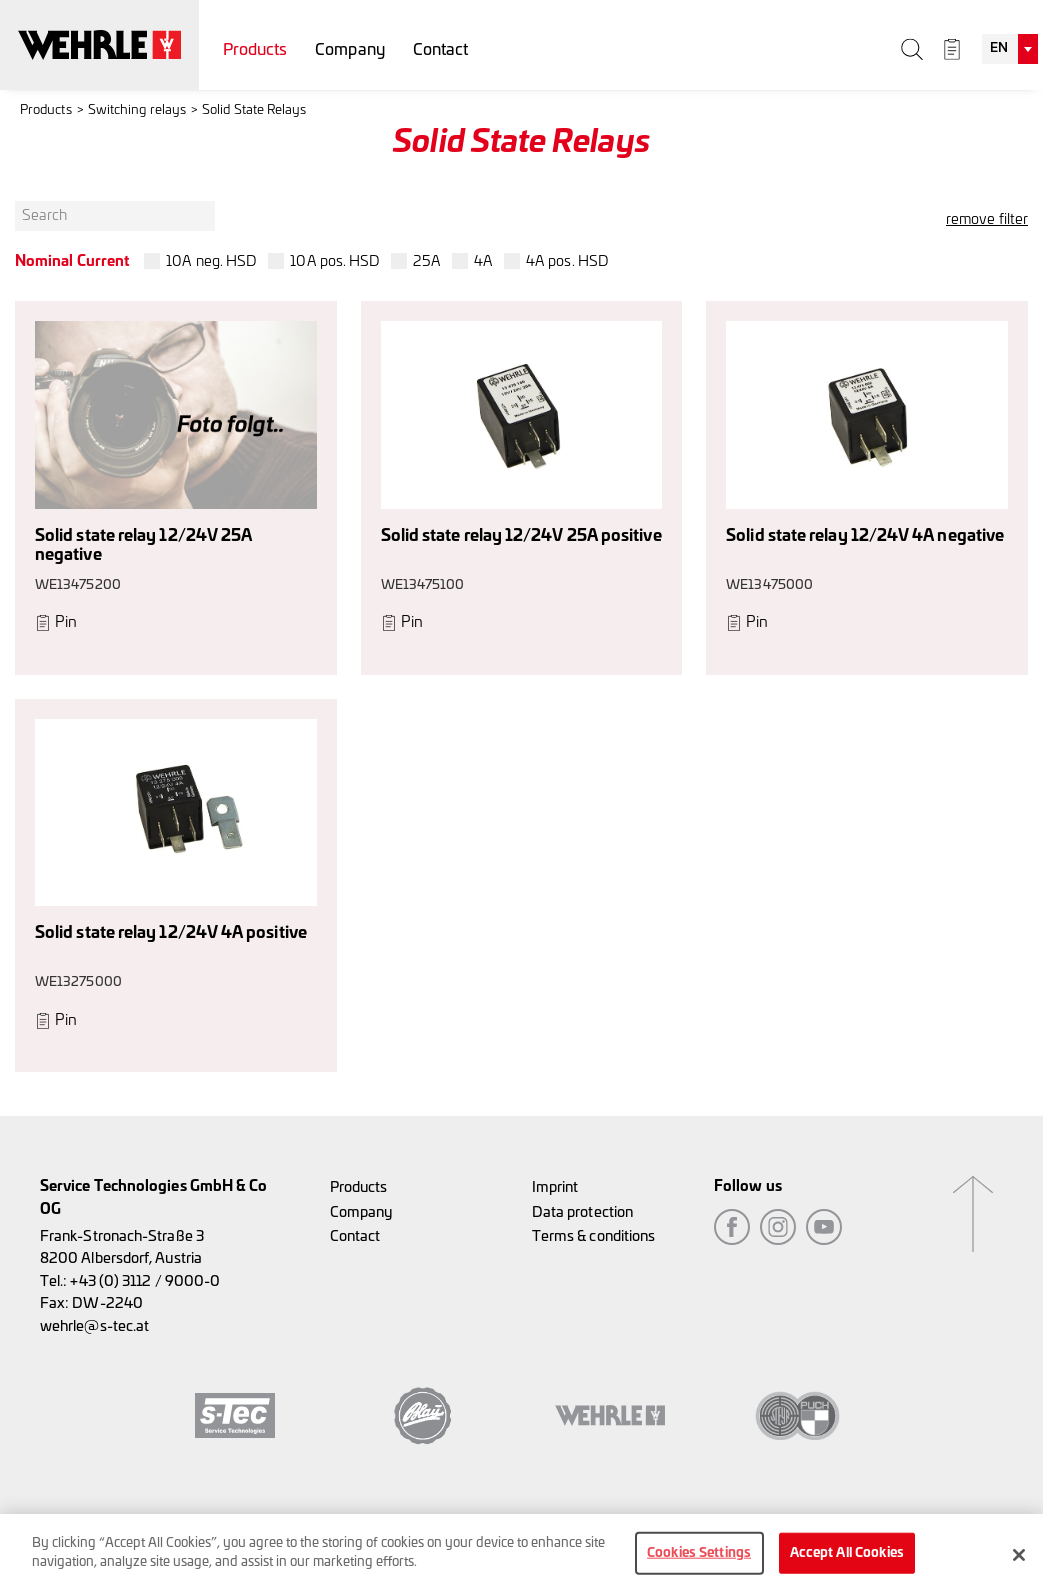 The width and height of the screenshot is (1043, 1596). I want to click on Cookies Settings, so click(699, 1558).